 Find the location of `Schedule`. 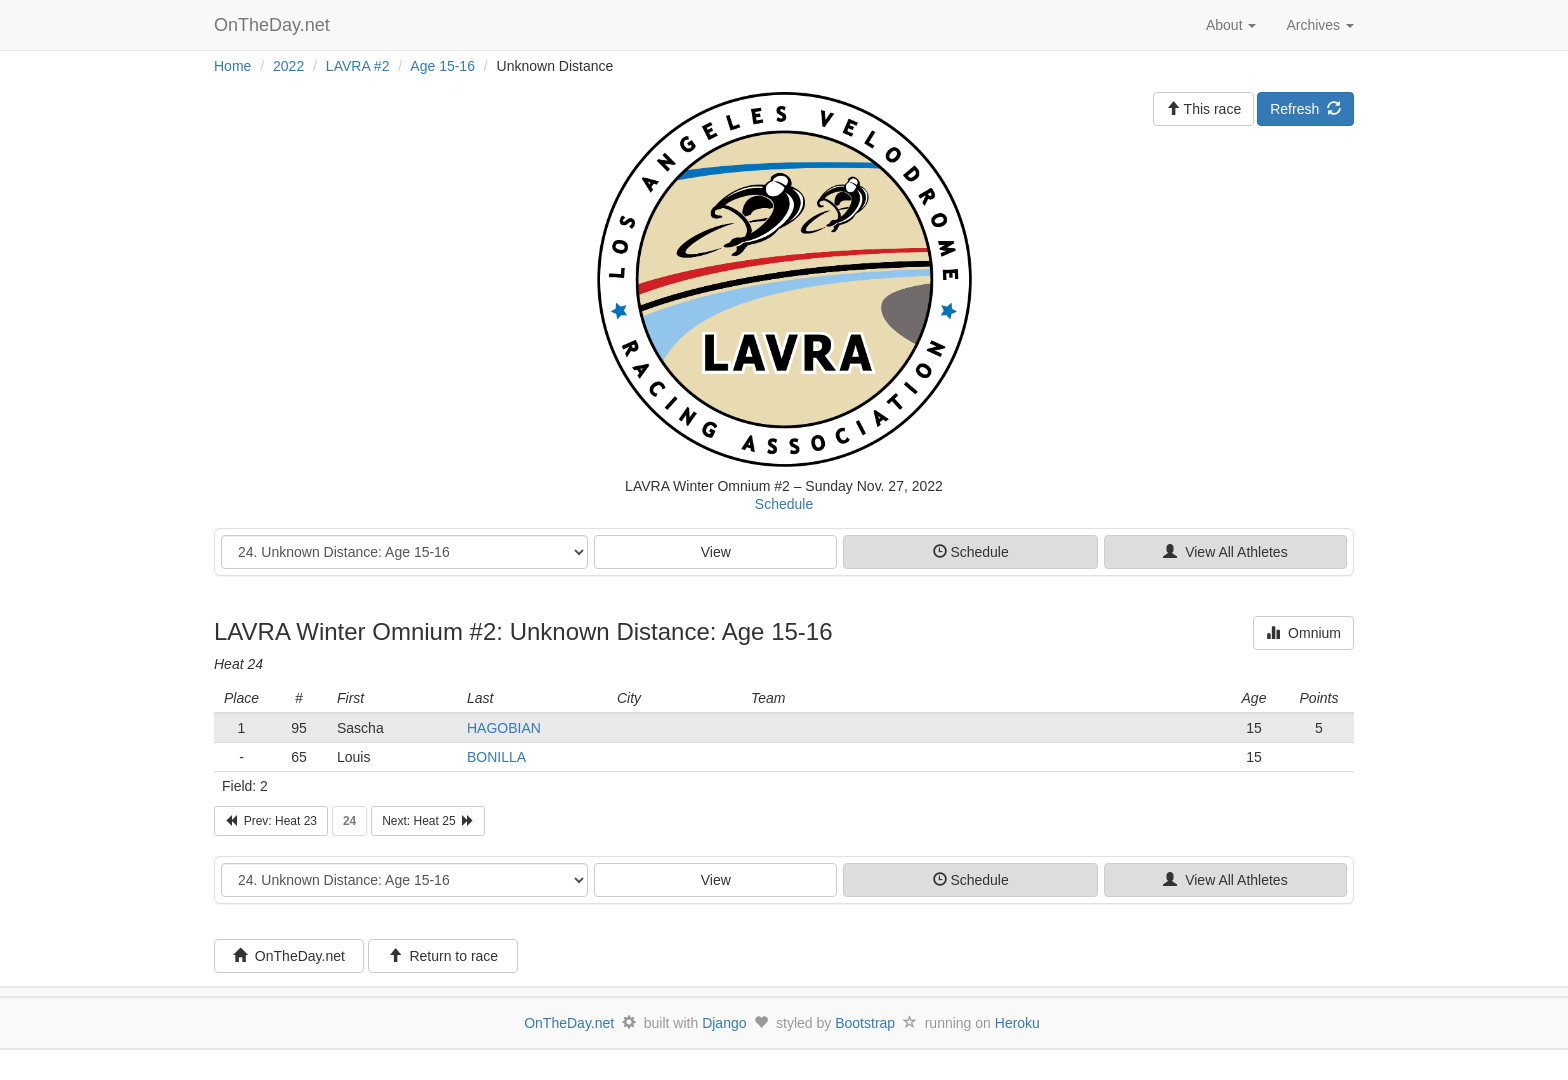

Schedule is located at coordinates (784, 504).